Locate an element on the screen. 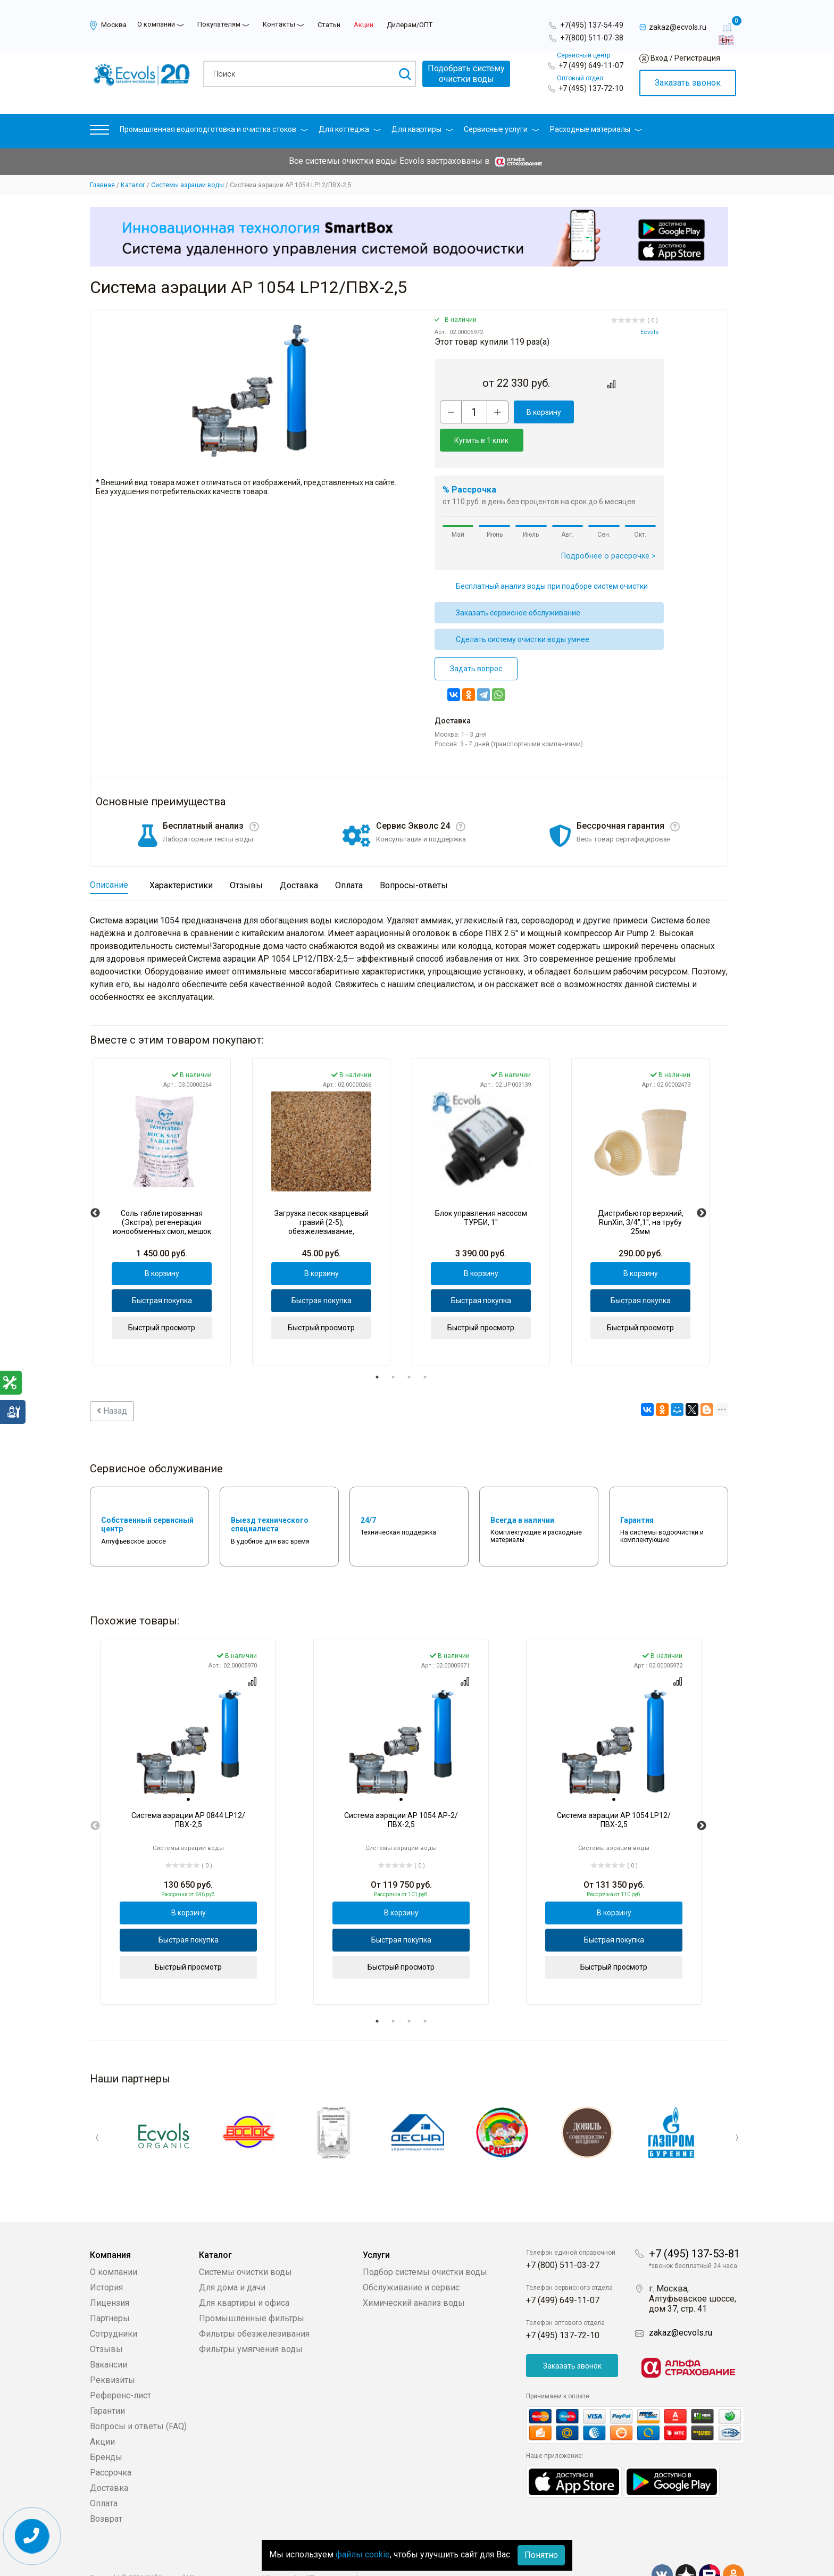  Возврат is located at coordinates (106, 2491).